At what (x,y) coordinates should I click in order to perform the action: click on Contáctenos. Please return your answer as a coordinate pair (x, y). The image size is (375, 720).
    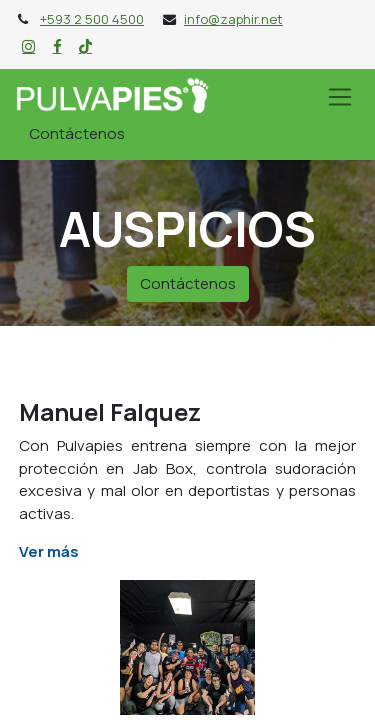
    Looking at the image, I should click on (77, 133).